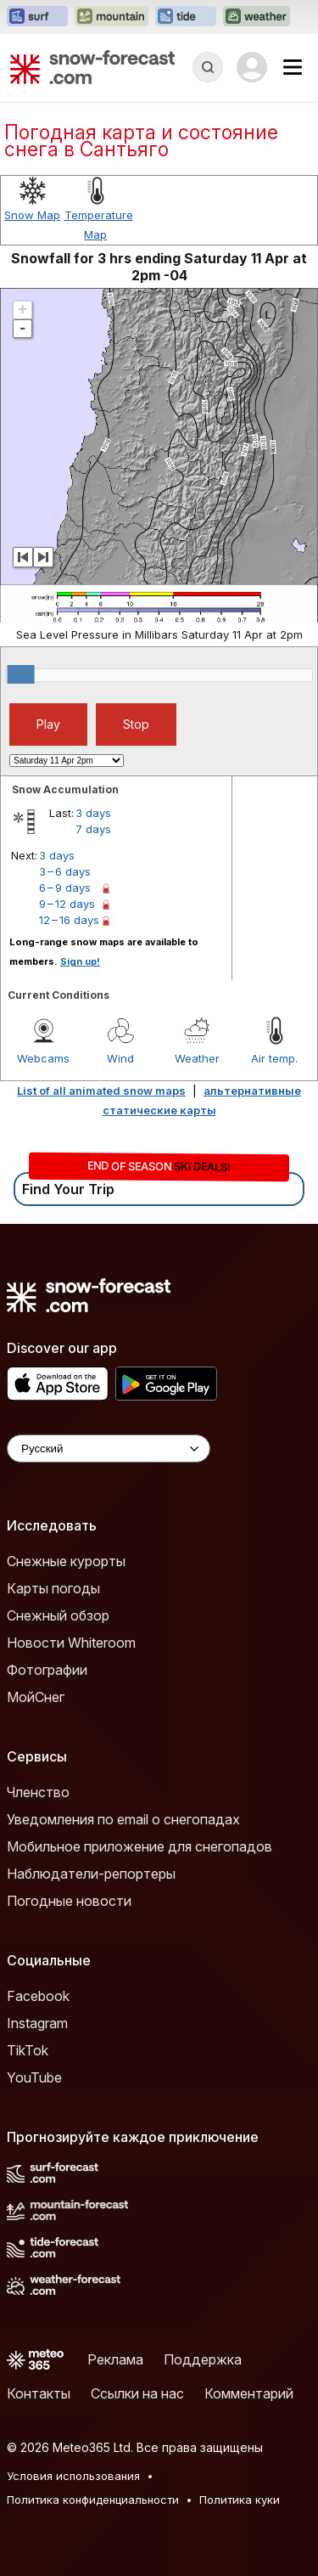 Image resolution: width=318 pixels, height=2576 pixels. I want to click on Фотографии, so click(47, 1669).